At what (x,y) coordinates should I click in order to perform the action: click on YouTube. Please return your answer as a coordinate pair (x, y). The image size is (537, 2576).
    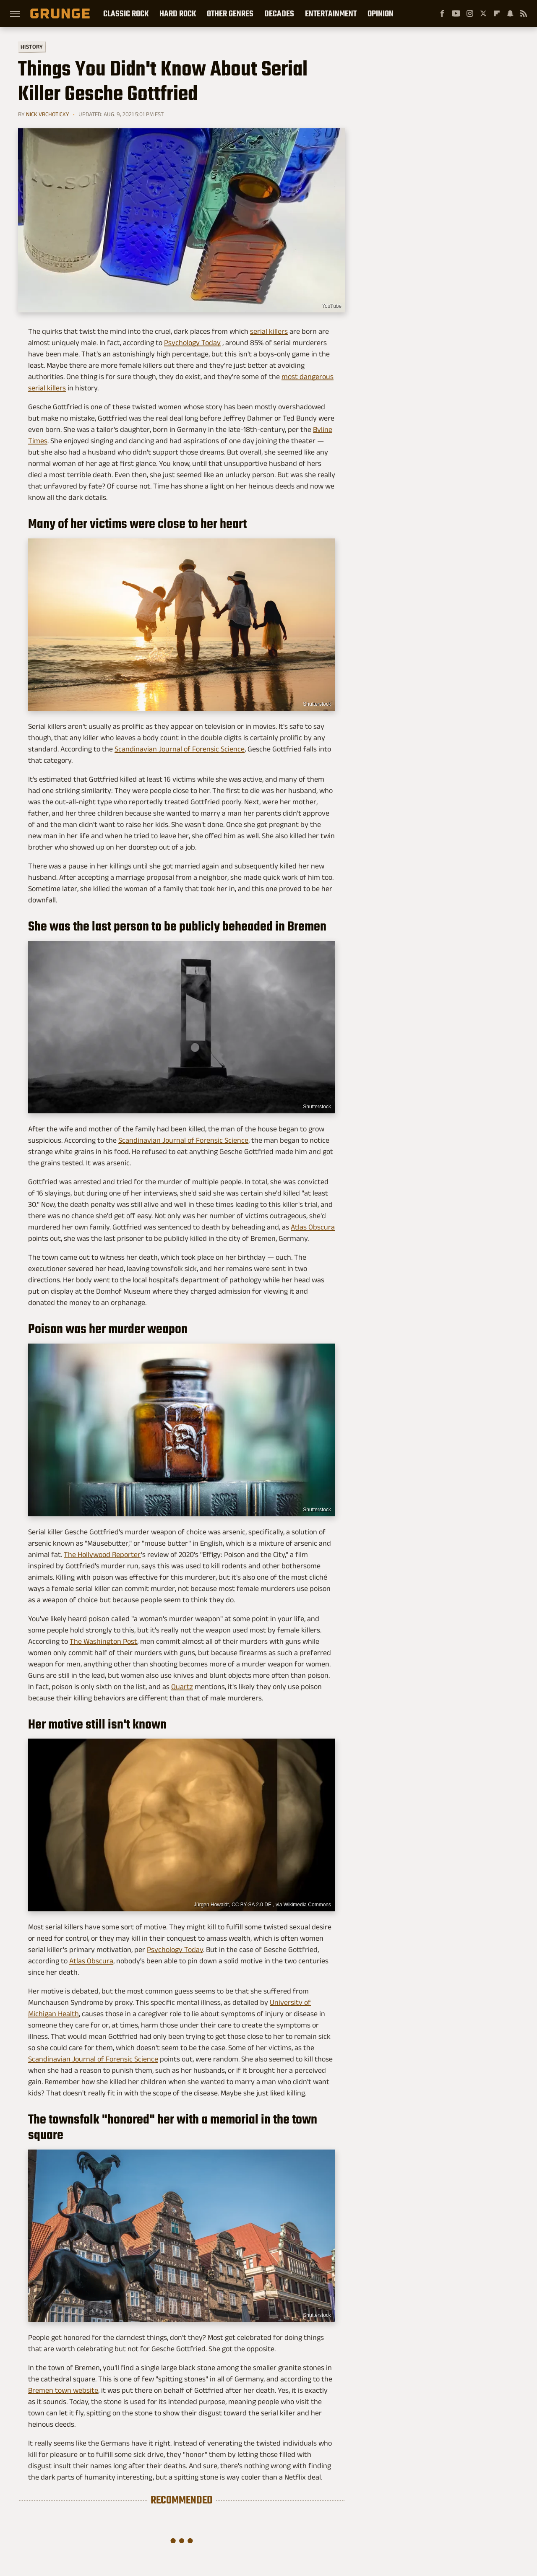
    Looking at the image, I should click on (331, 305).